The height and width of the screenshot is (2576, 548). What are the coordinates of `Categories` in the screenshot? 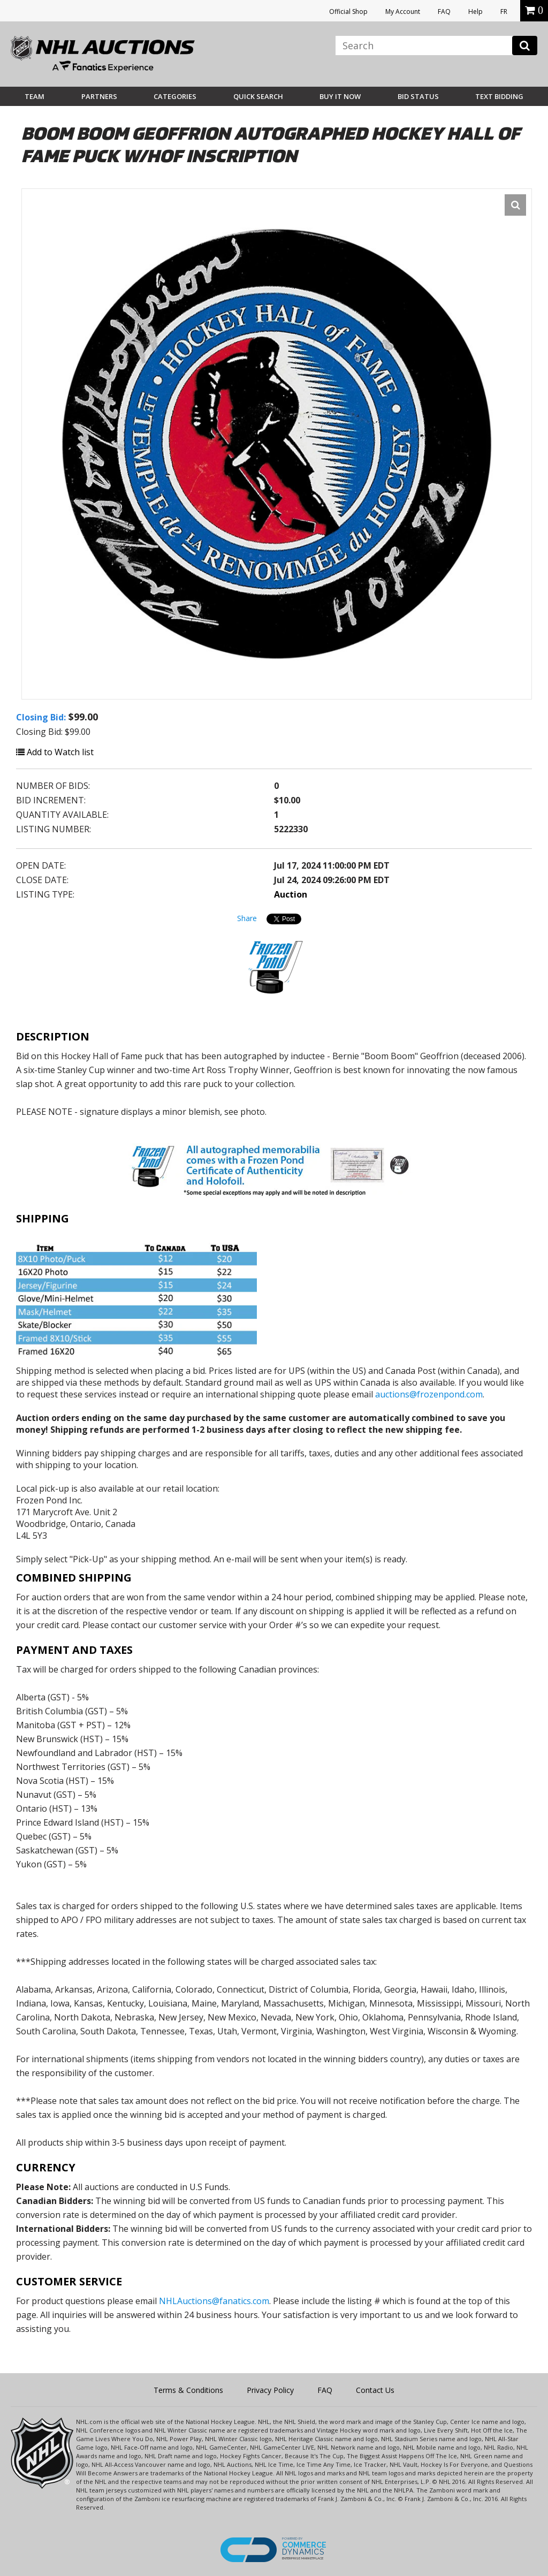 It's located at (175, 96).